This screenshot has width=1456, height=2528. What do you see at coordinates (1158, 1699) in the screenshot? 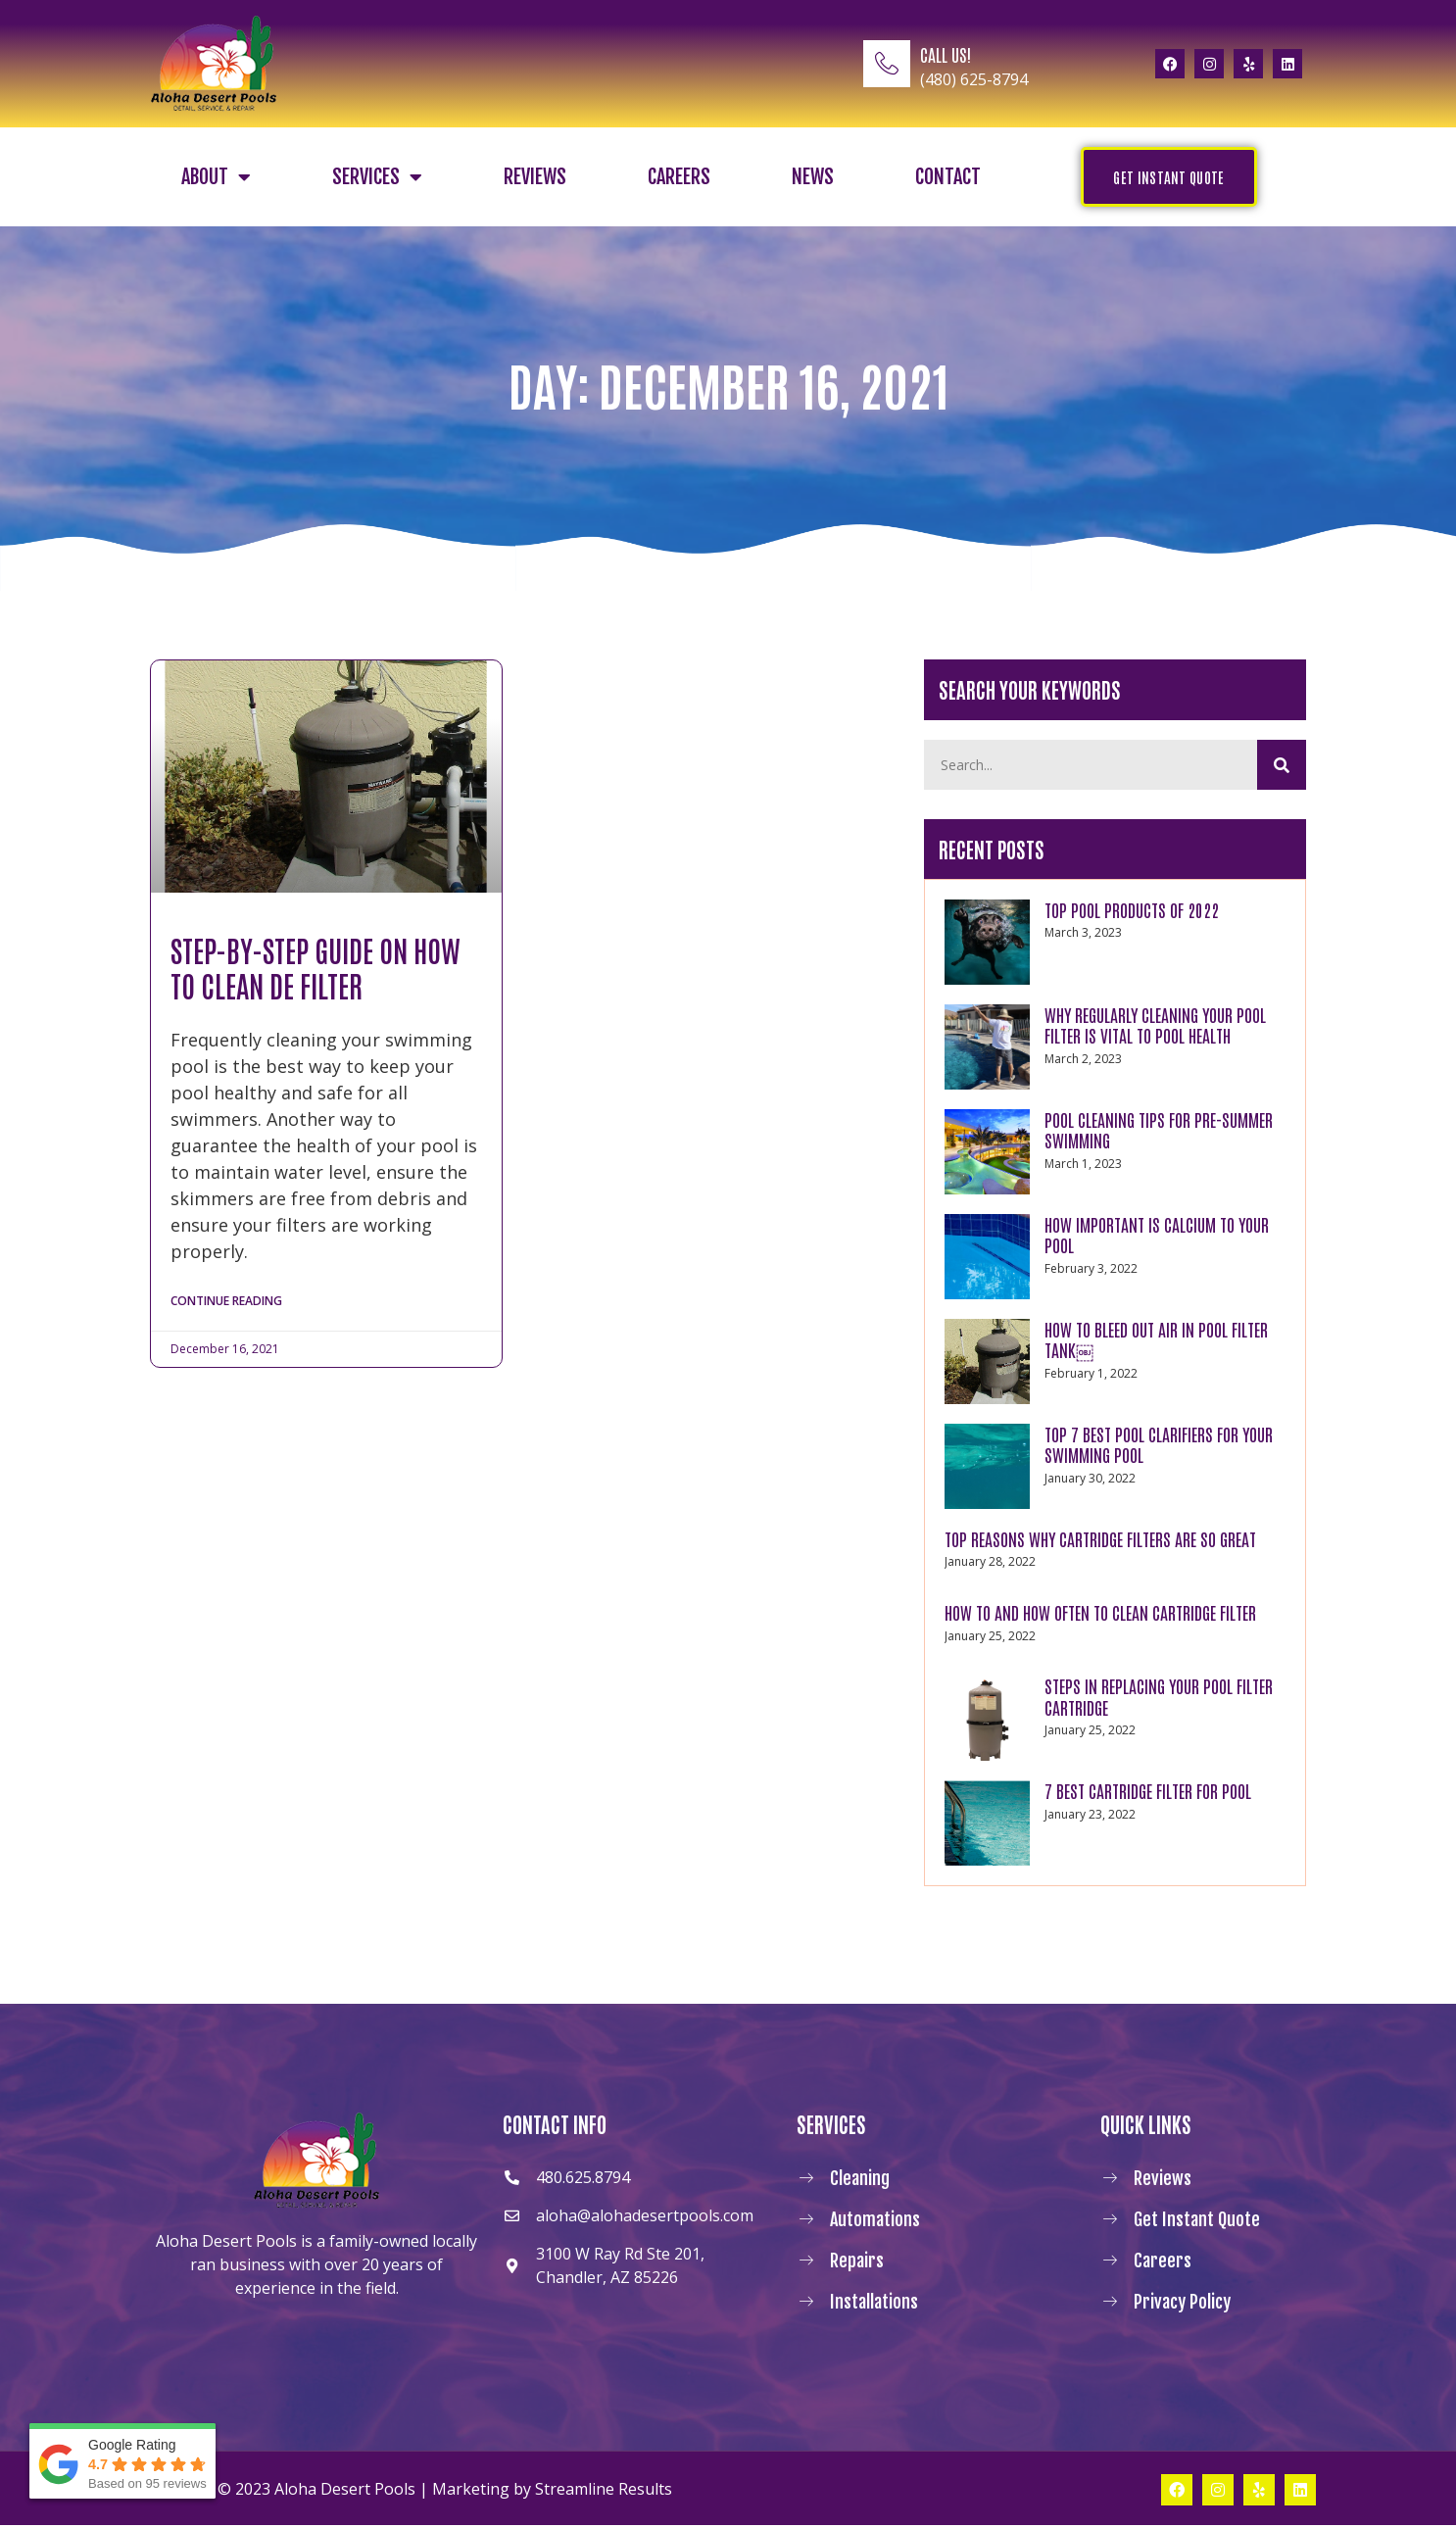
I see `Steps in Replacing Your Pool Filter Cartridge` at bounding box center [1158, 1699].